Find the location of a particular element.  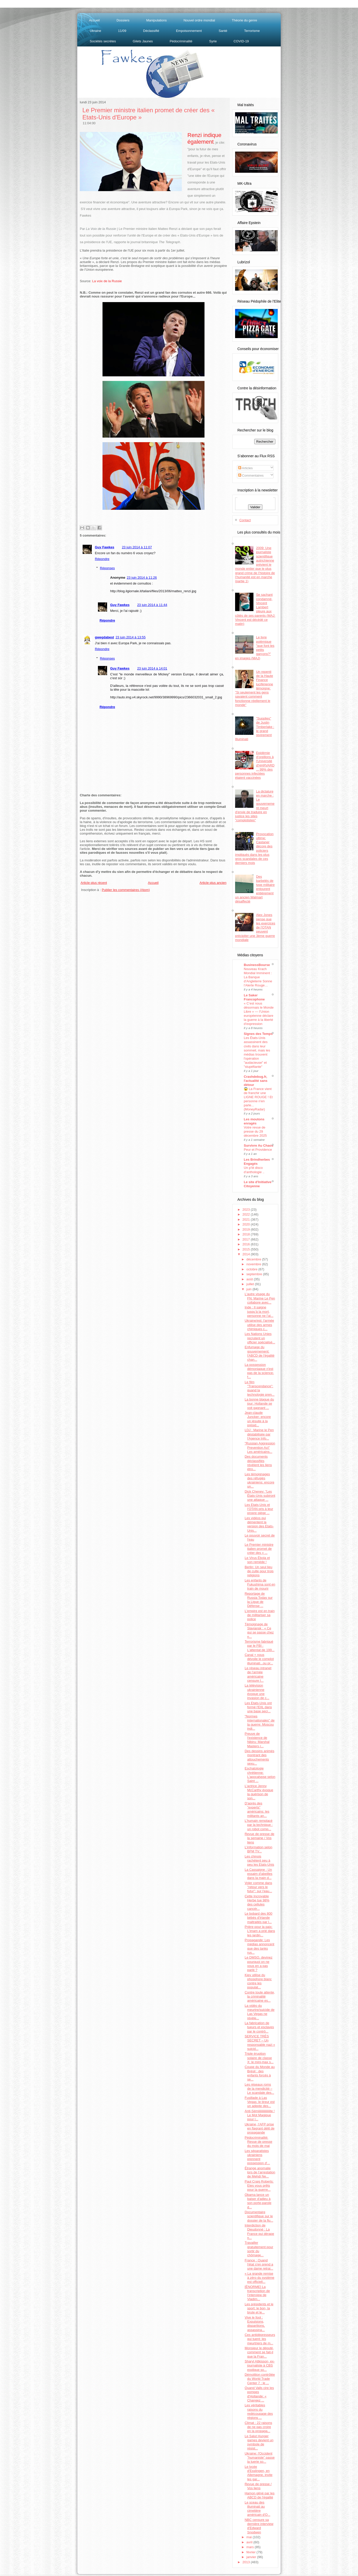

Le film "Transcendance": quand la technologie pren... is located at coordinates (259, 1388).